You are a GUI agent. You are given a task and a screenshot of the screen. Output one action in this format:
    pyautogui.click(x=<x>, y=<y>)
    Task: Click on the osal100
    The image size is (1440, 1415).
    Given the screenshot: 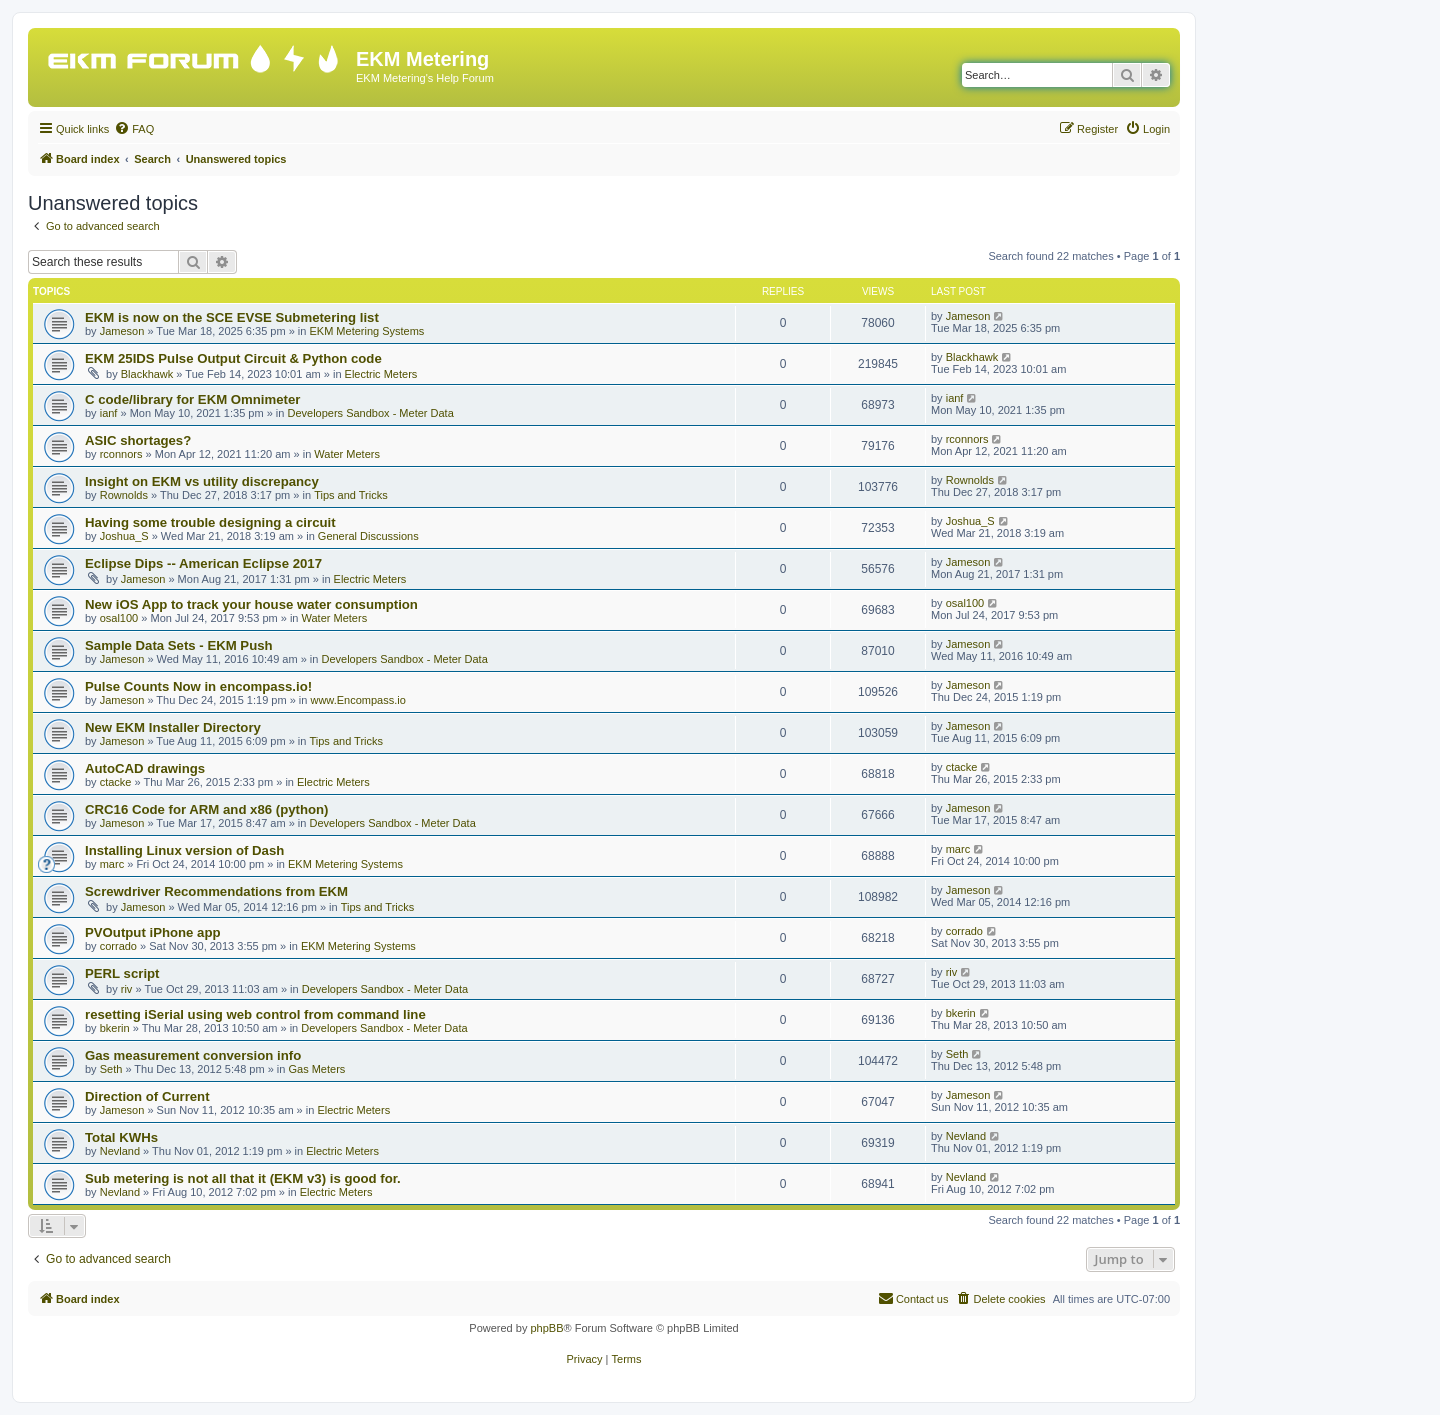 What is the action you would take?
    pyautogui.click(x=119, y=618)
    